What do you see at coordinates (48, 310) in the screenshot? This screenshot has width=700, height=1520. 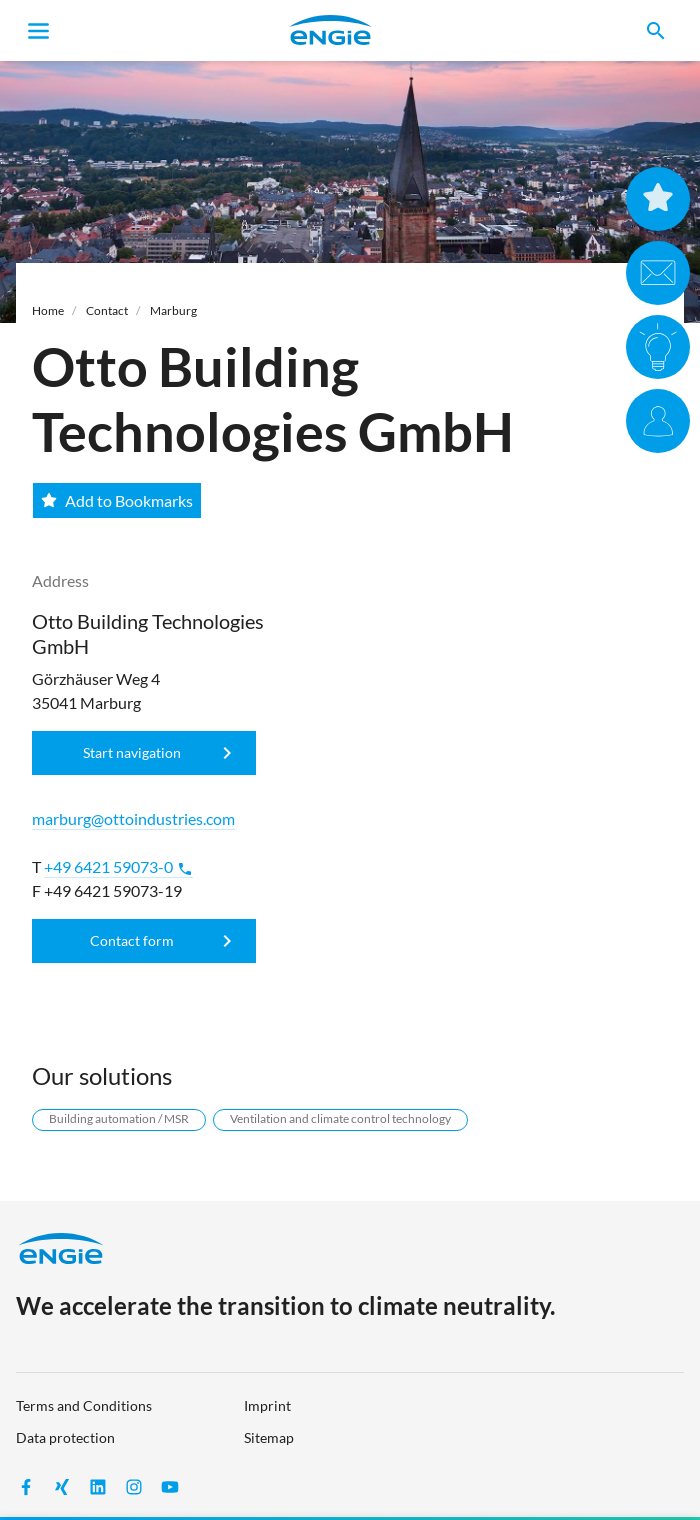 I see `Home` at bounding box center [48, 310].